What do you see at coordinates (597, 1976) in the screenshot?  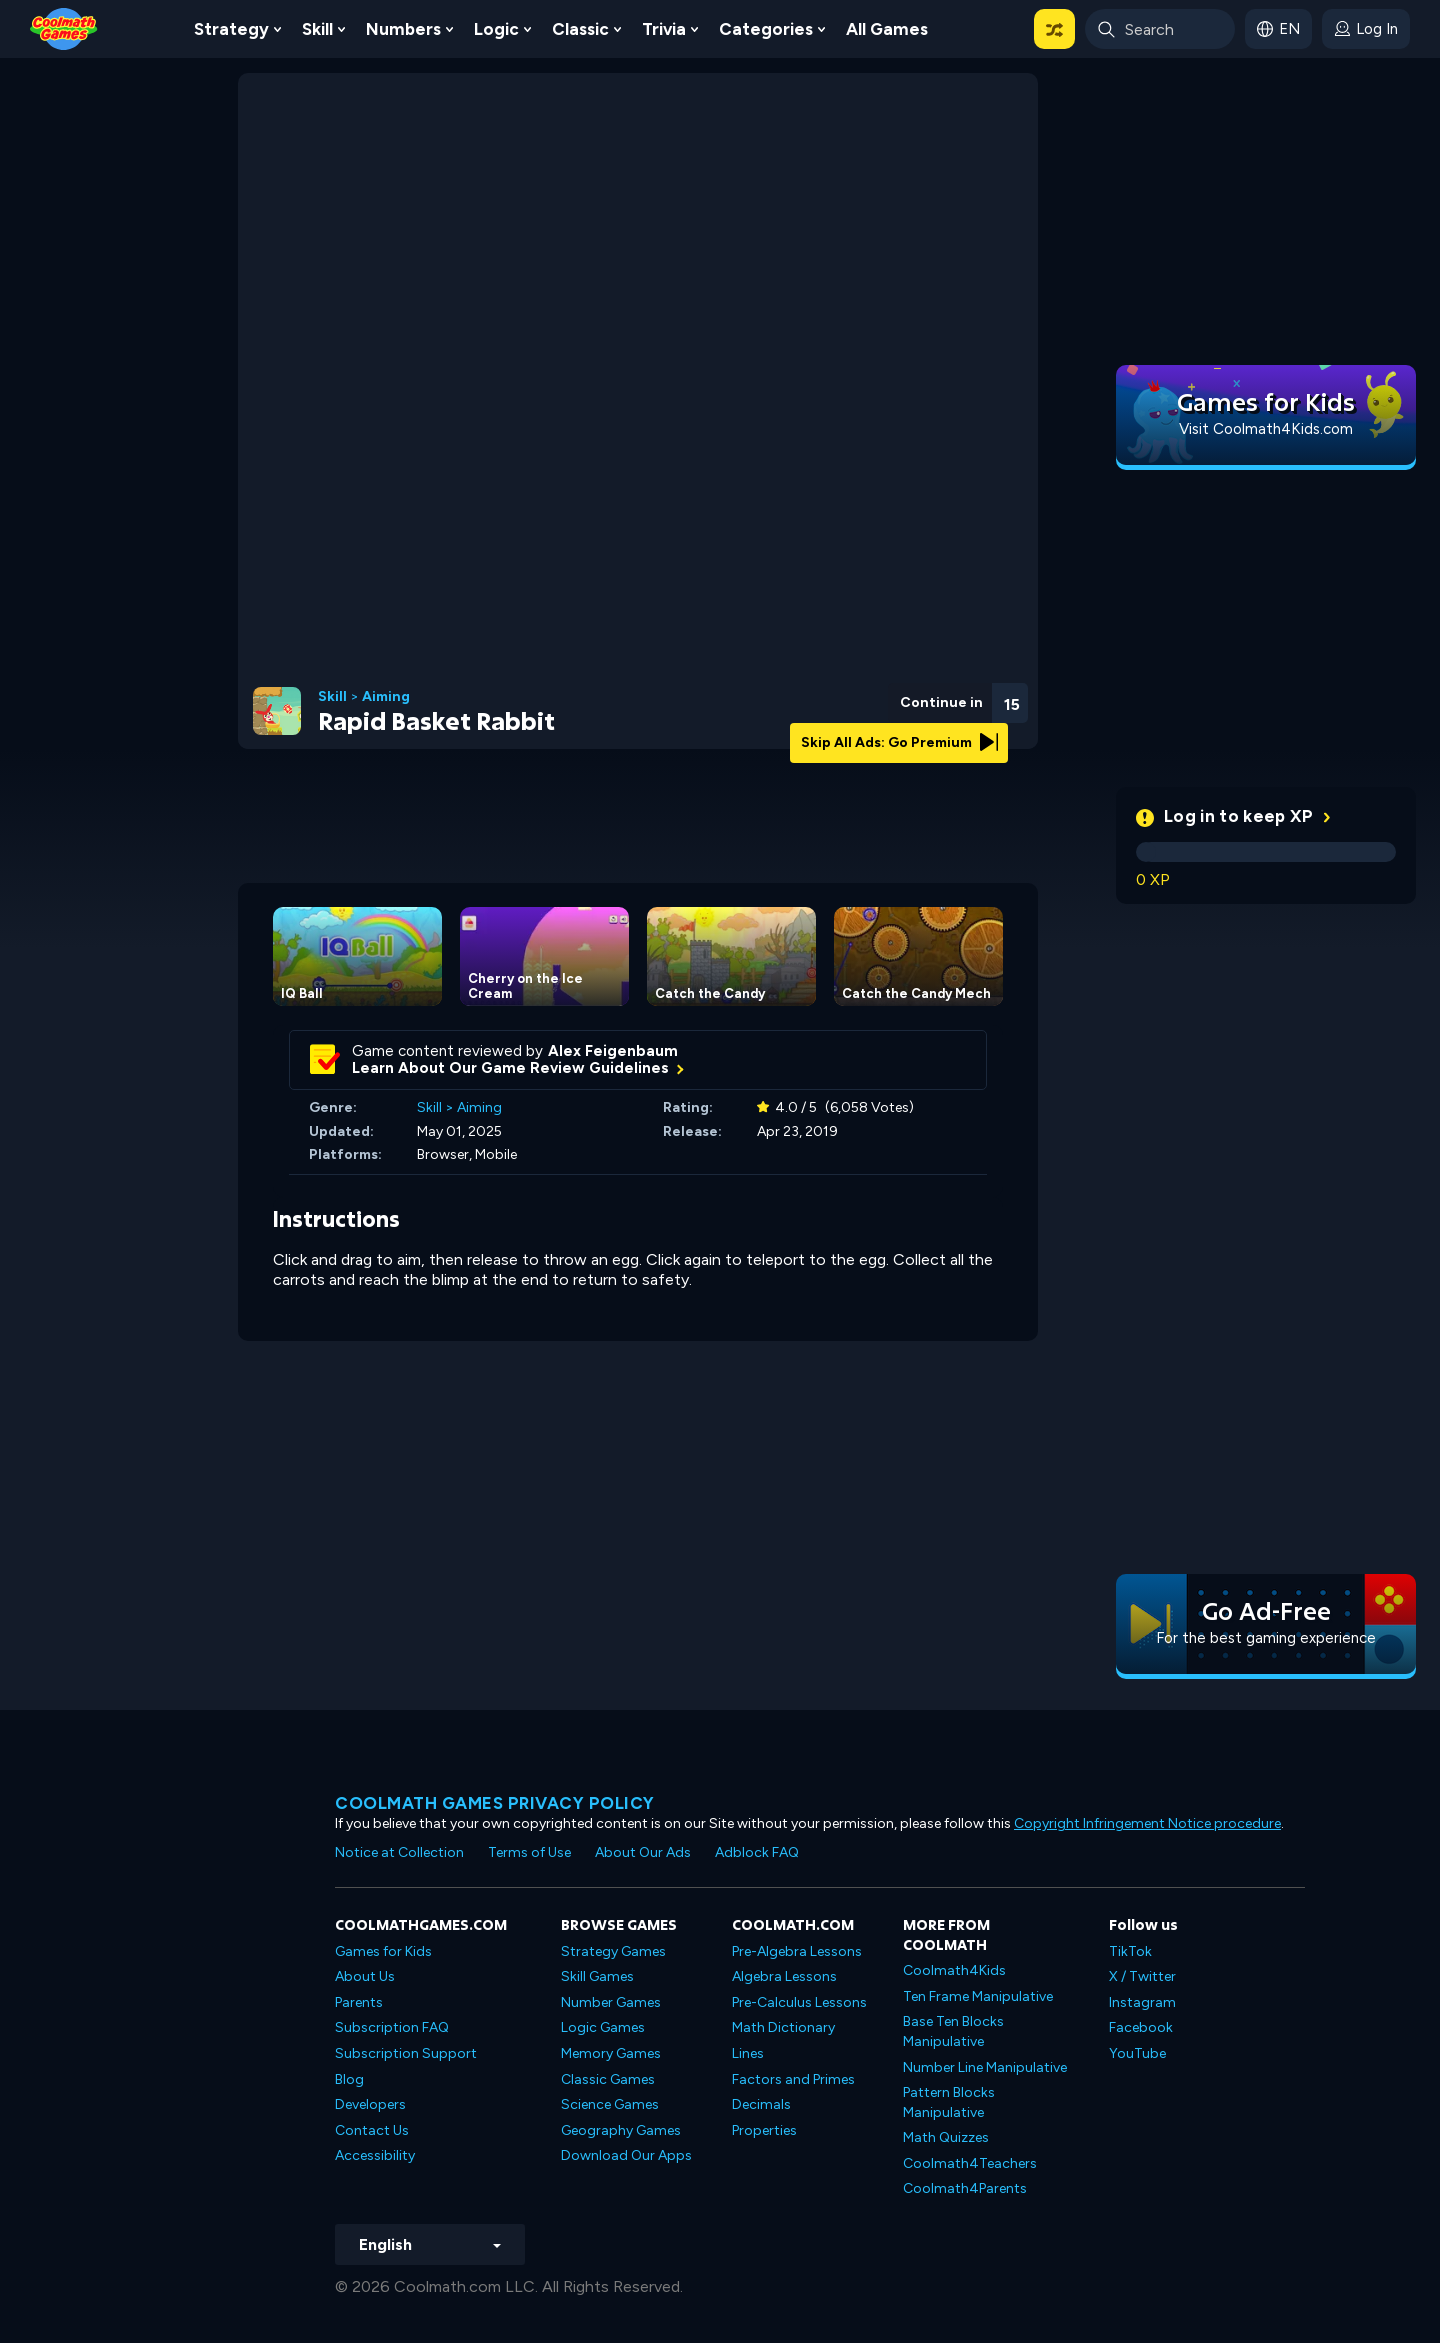 I see `Skill Games` at bounding box center [597, 1976].